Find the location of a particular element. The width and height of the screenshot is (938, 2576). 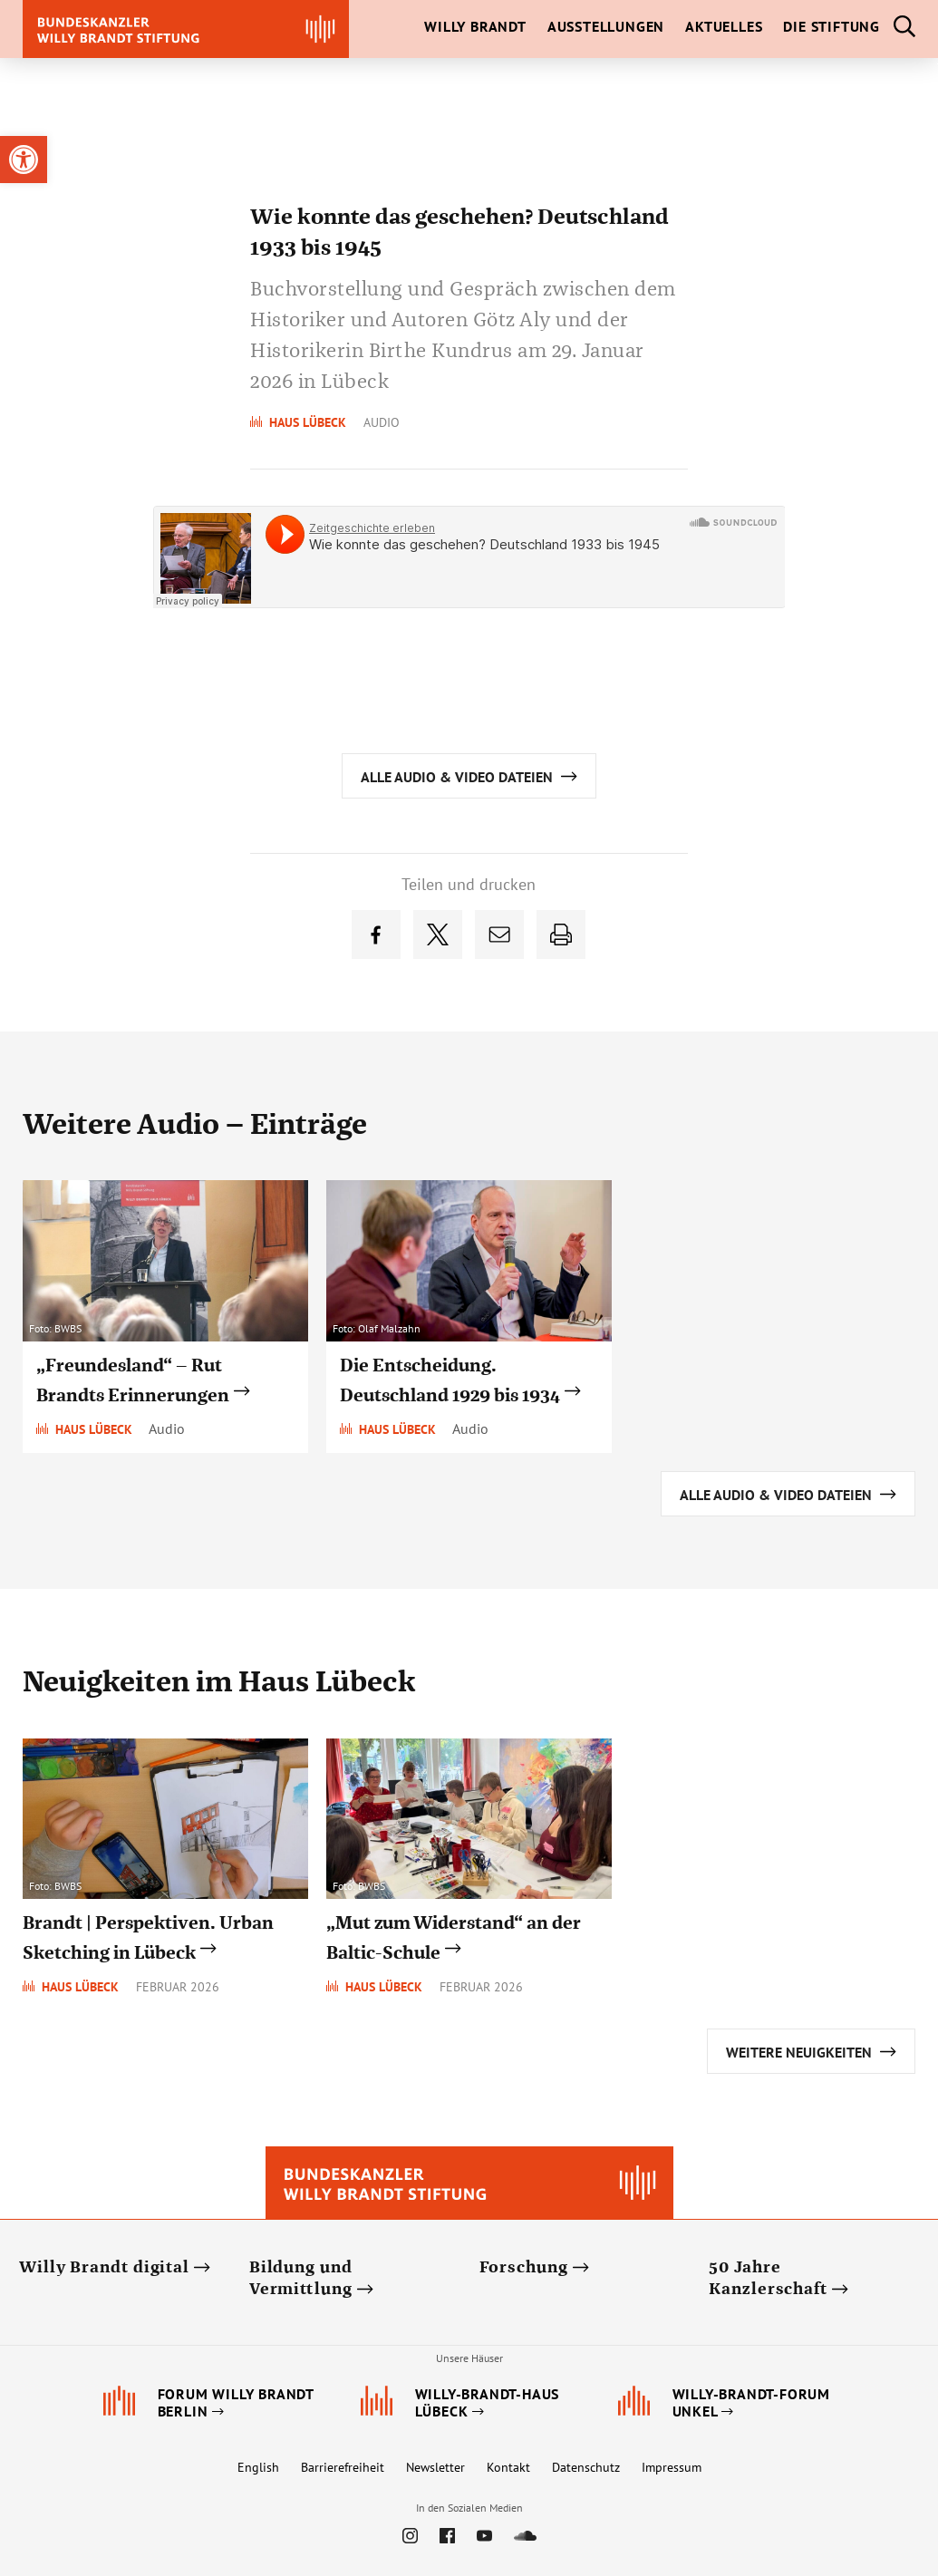

Newsletter [link] is located at coordinates (435, 2467).